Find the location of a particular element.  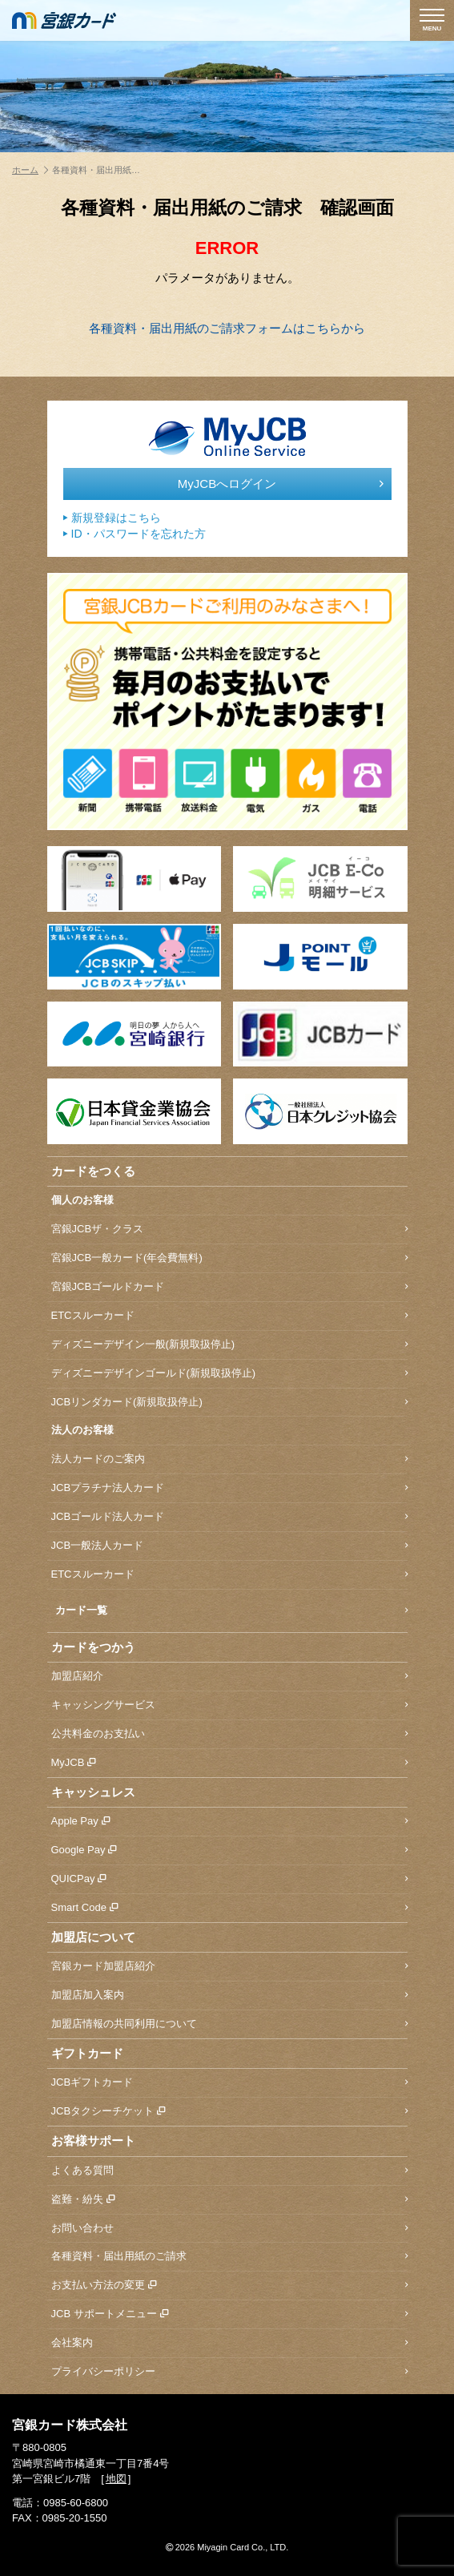

JCBタクシーチケット is located at coordinates (229, 2111).